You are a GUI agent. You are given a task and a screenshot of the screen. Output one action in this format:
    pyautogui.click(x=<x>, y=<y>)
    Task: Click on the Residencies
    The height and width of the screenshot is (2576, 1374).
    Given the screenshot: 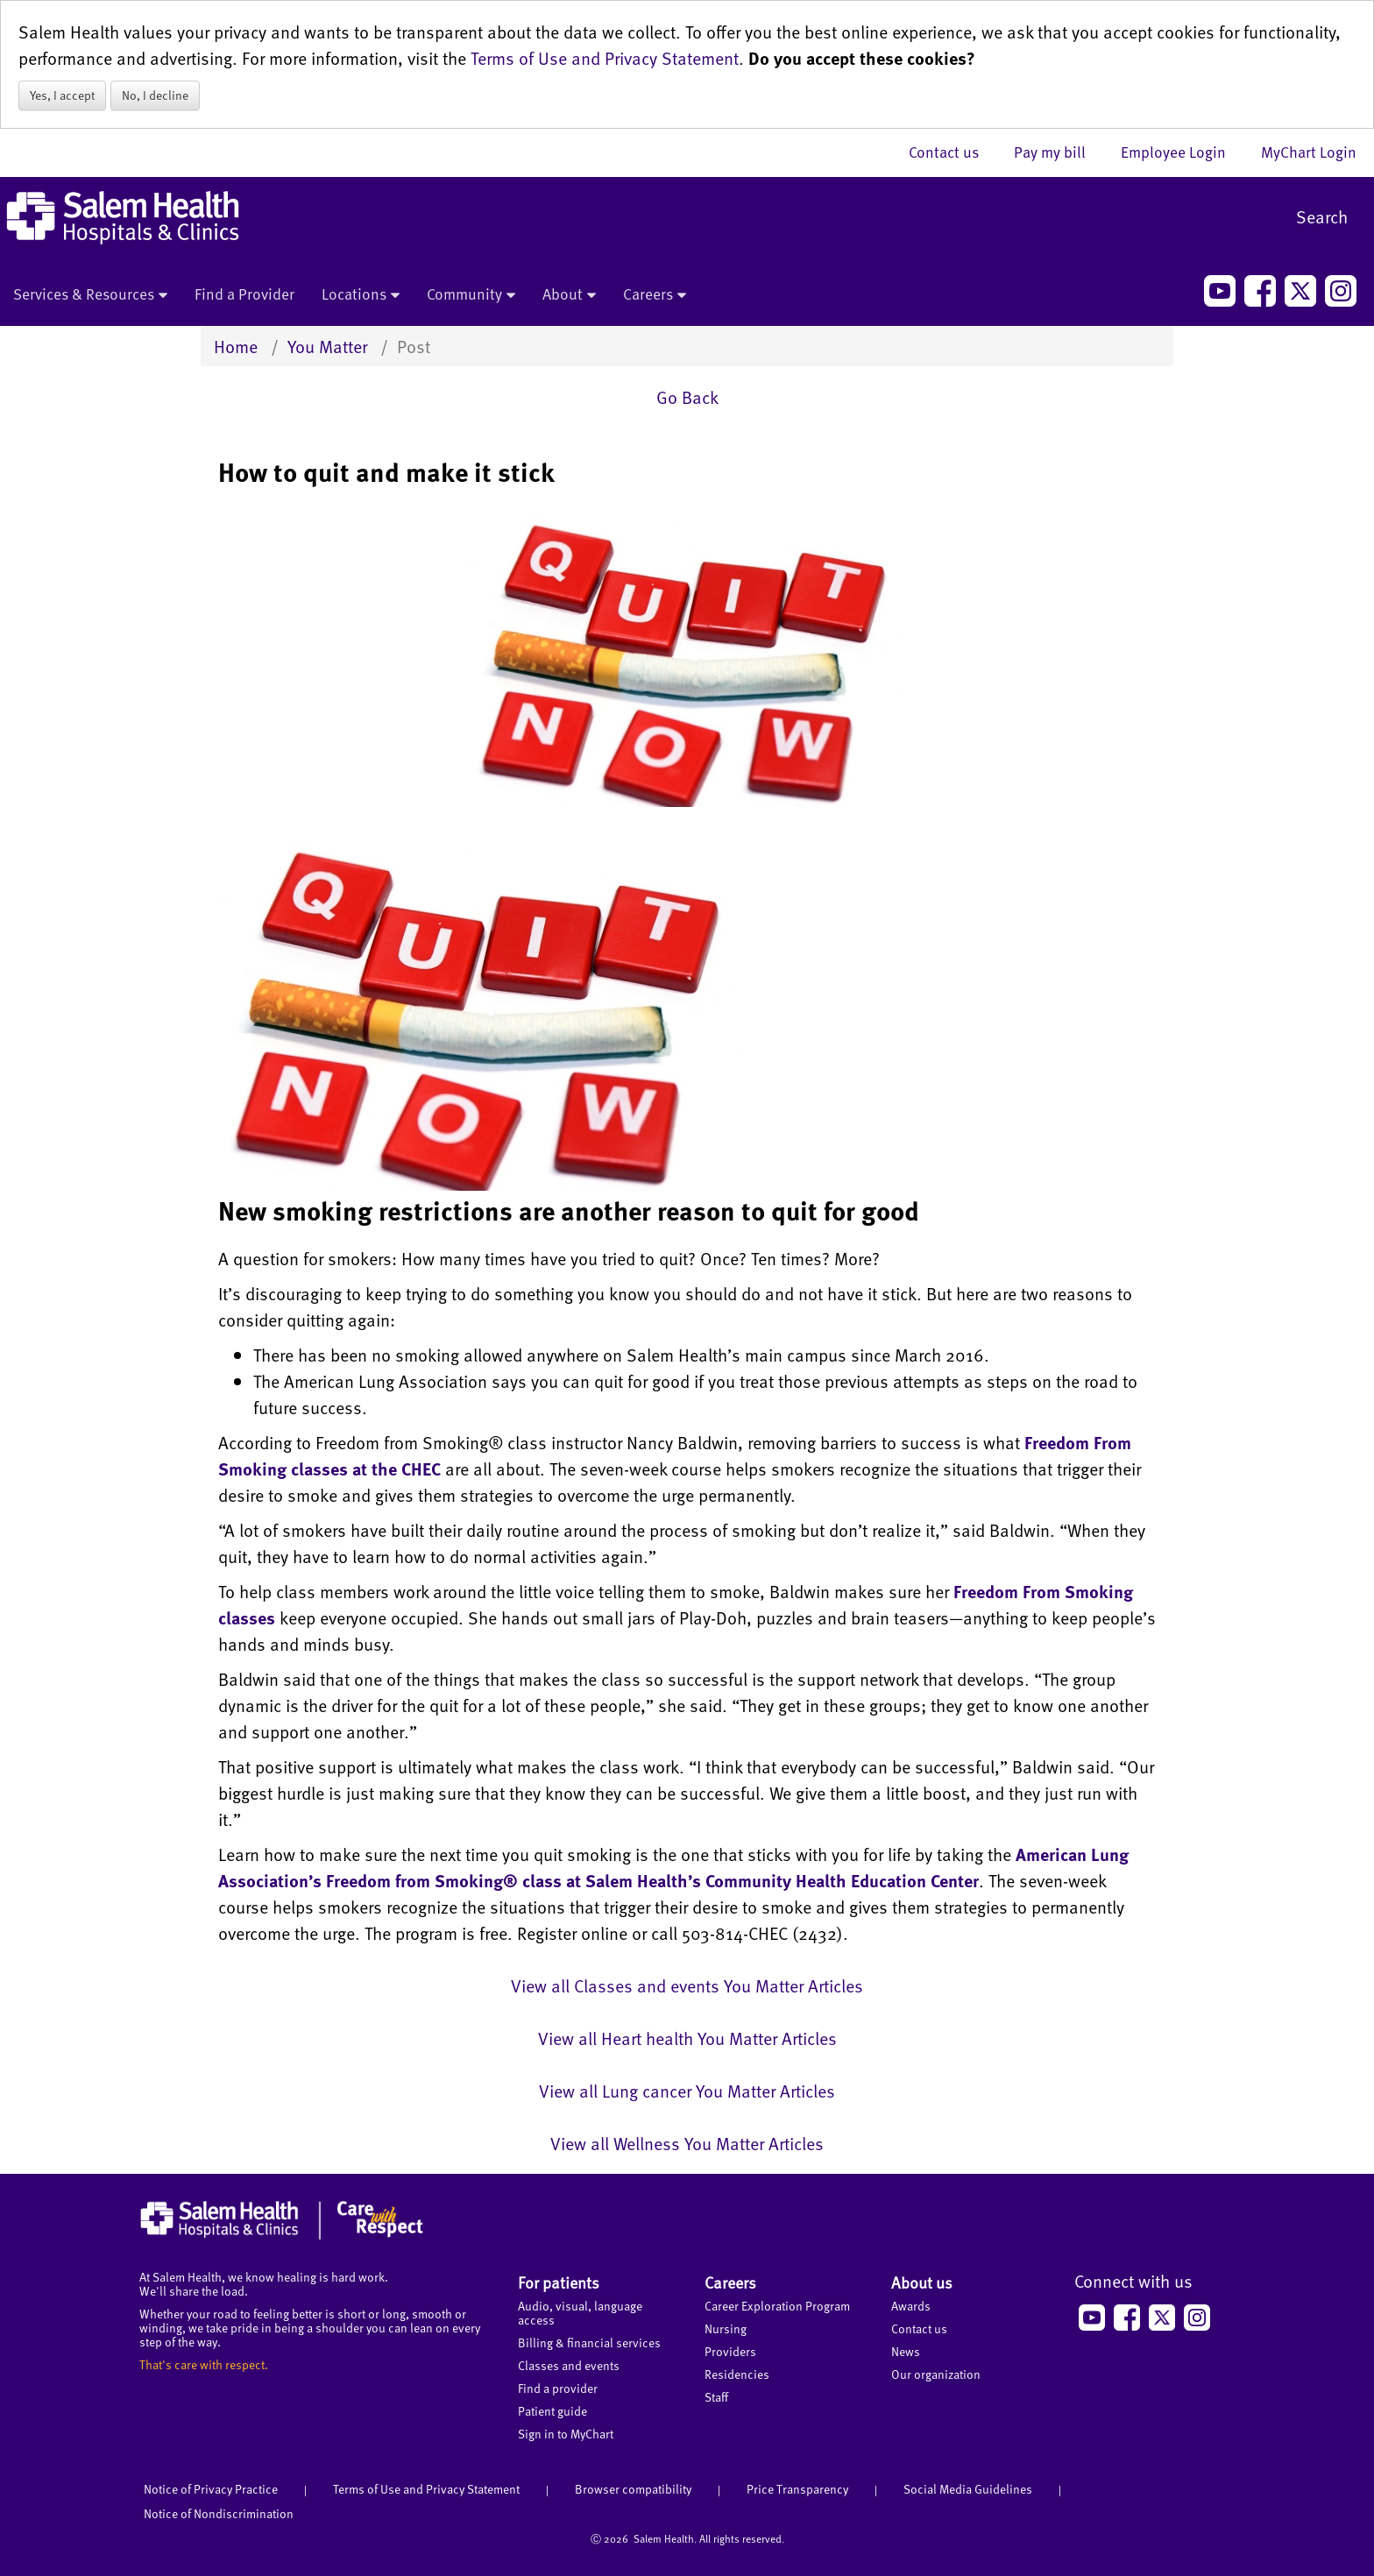 What is the action you would take?
    pyautogui.click(x=737, y=2374)
    